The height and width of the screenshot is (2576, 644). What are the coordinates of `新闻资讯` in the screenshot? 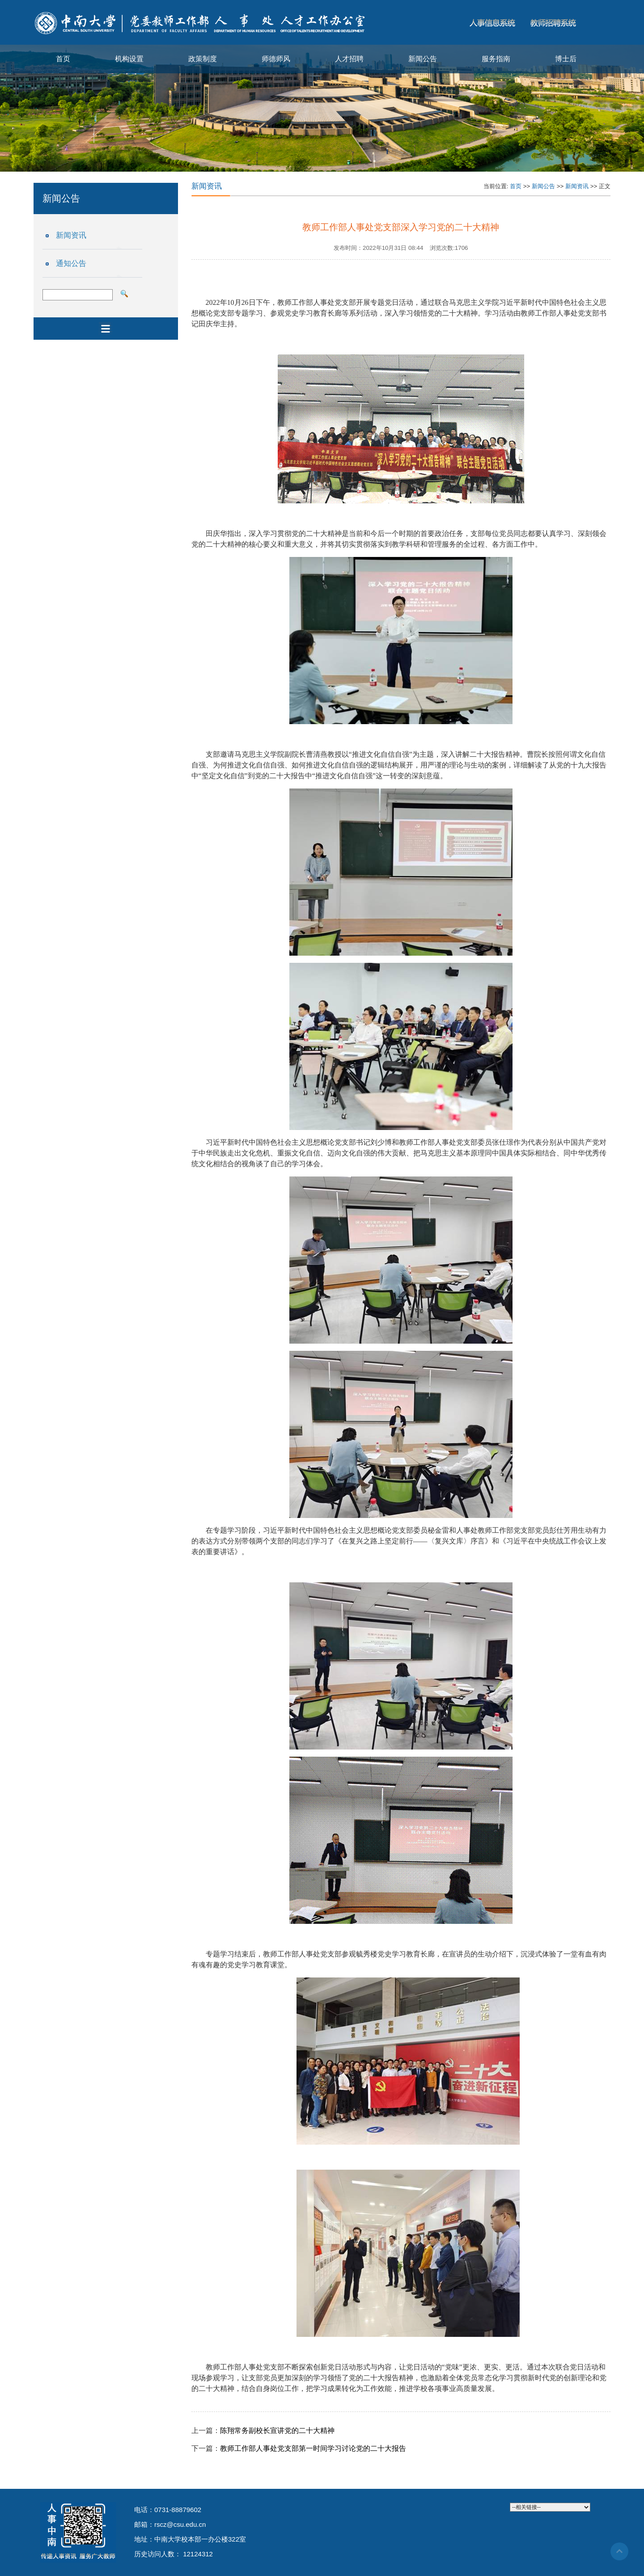 It's located at (71, 235).